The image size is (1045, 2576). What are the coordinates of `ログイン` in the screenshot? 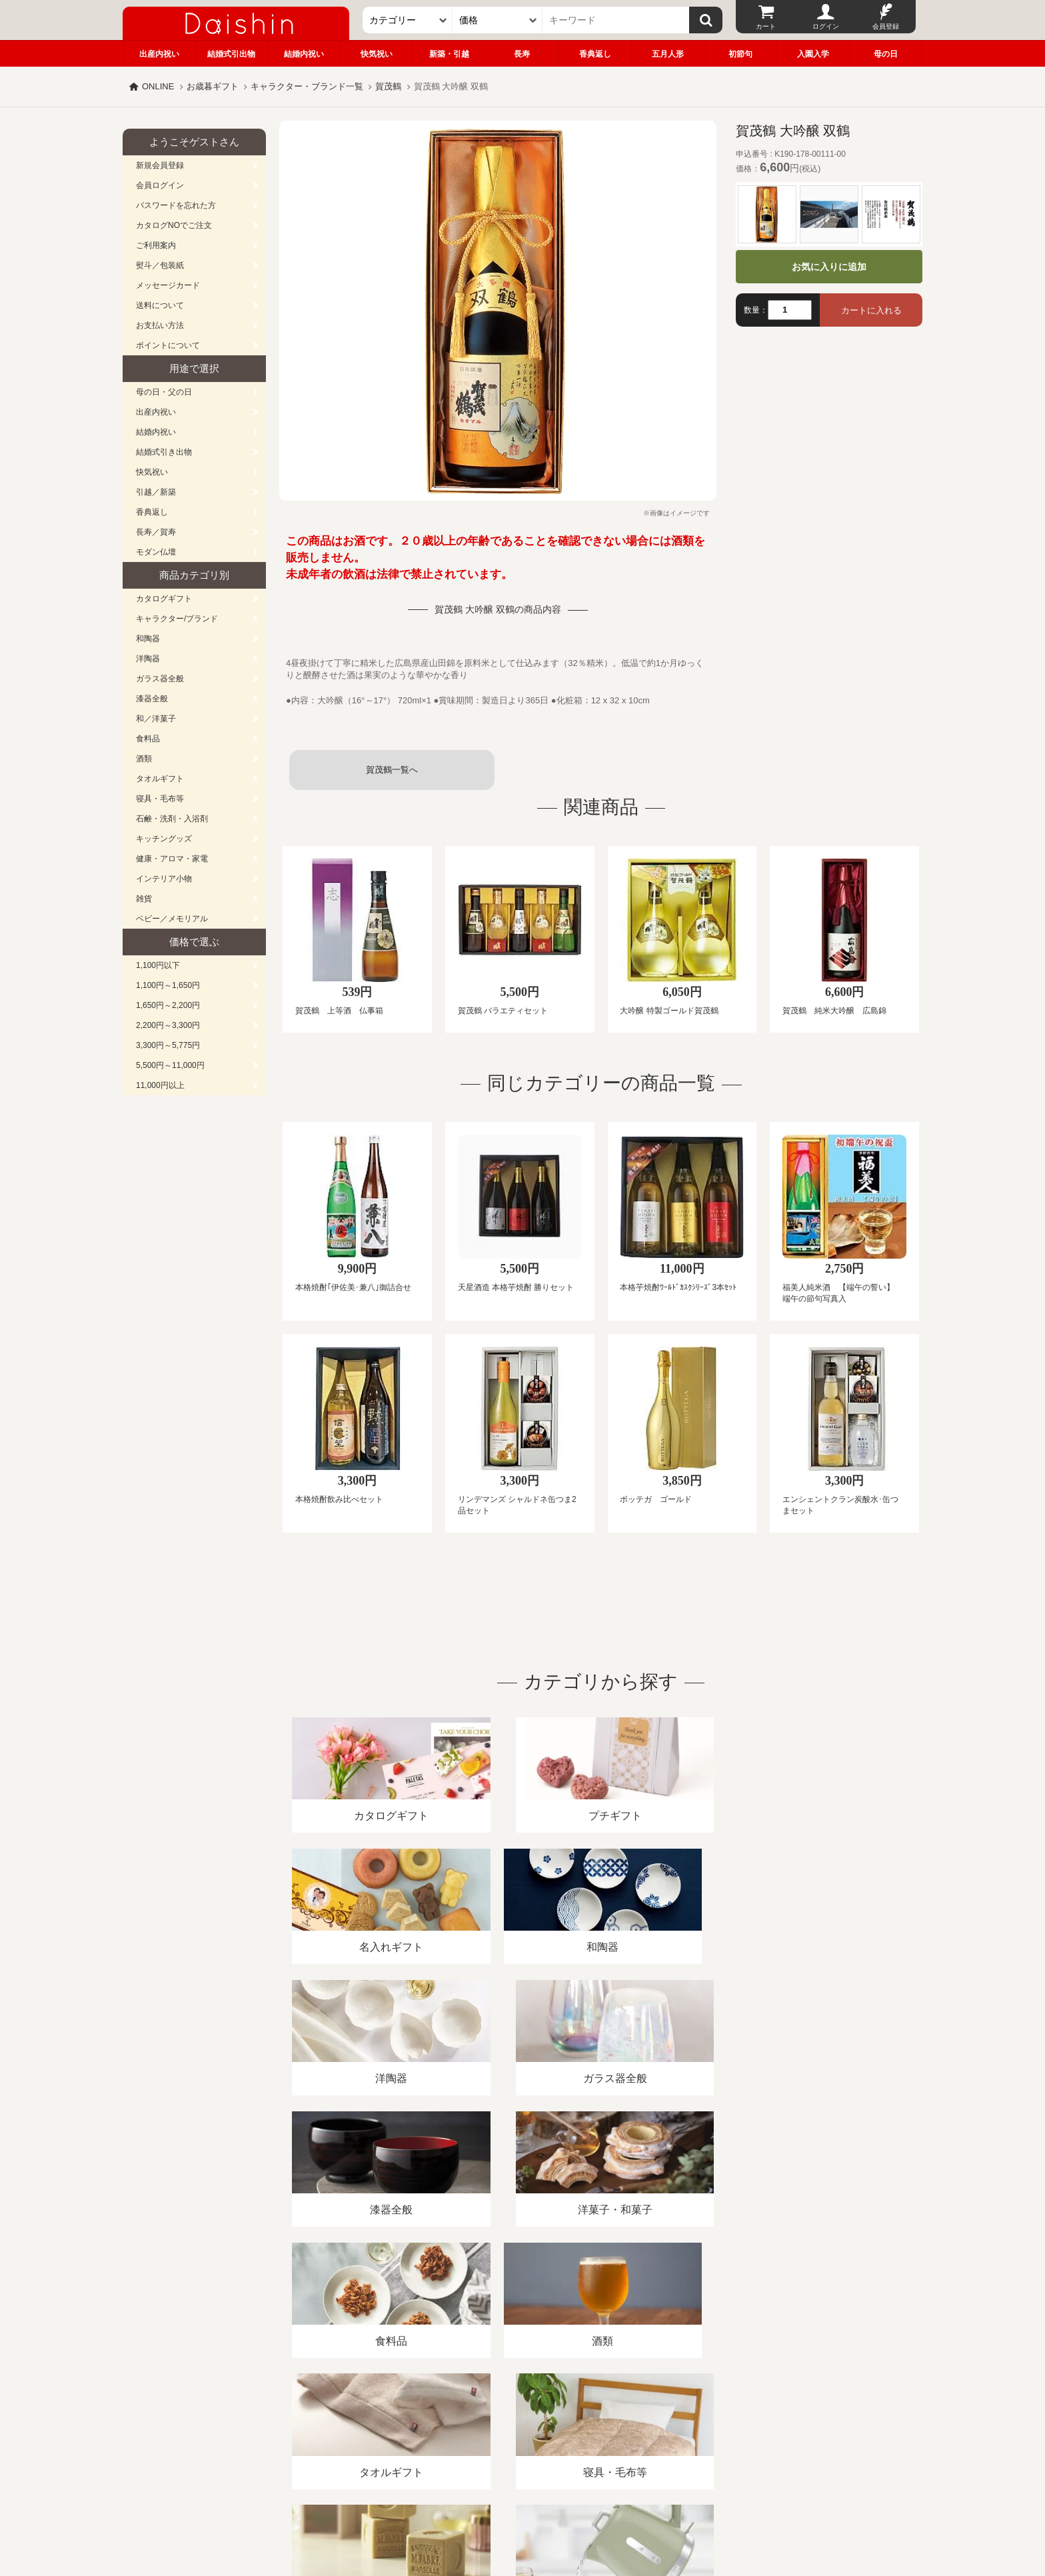 It's located at (825, 26).